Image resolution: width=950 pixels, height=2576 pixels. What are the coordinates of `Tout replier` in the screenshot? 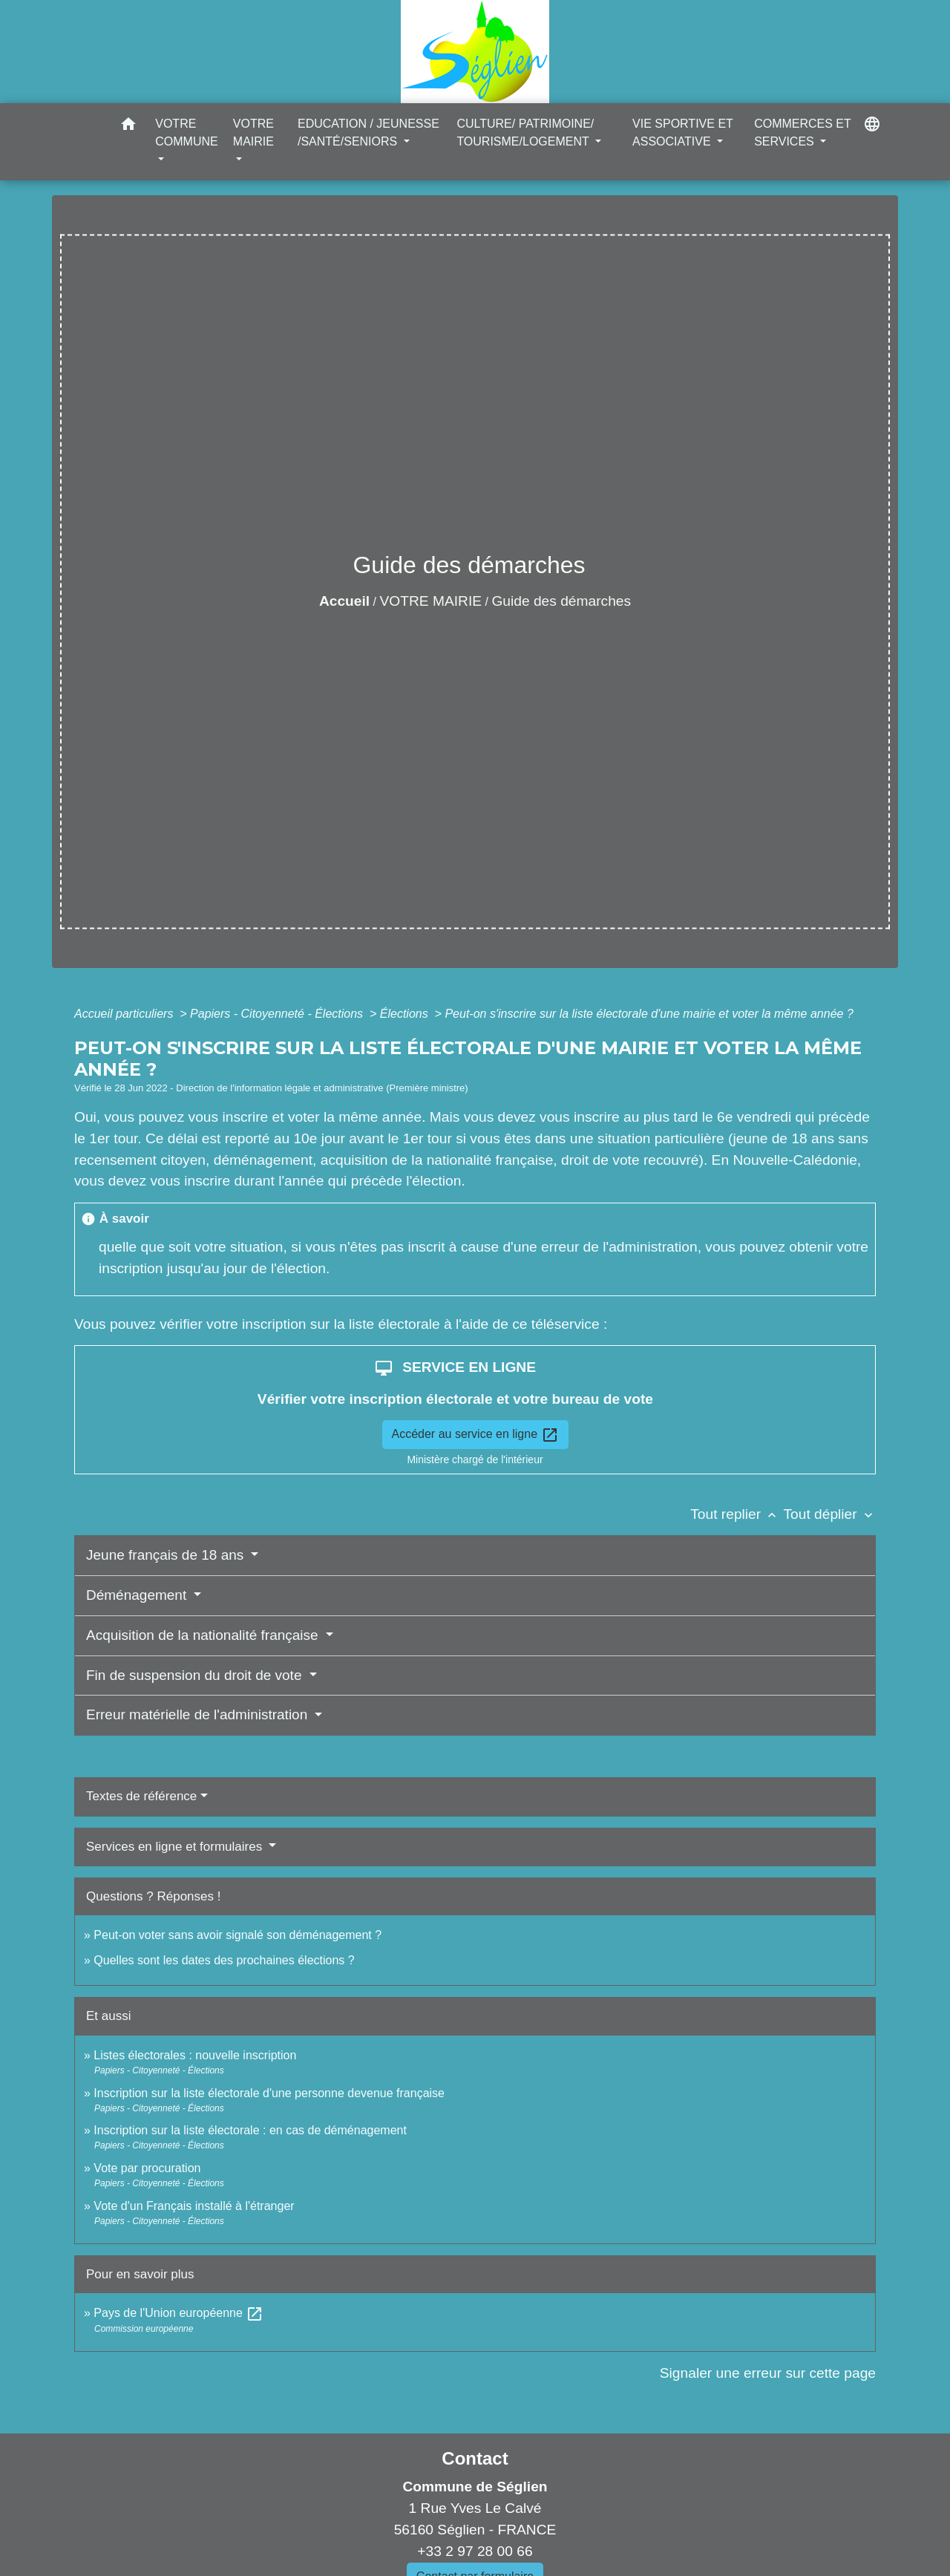 It's located at (736, 1514).